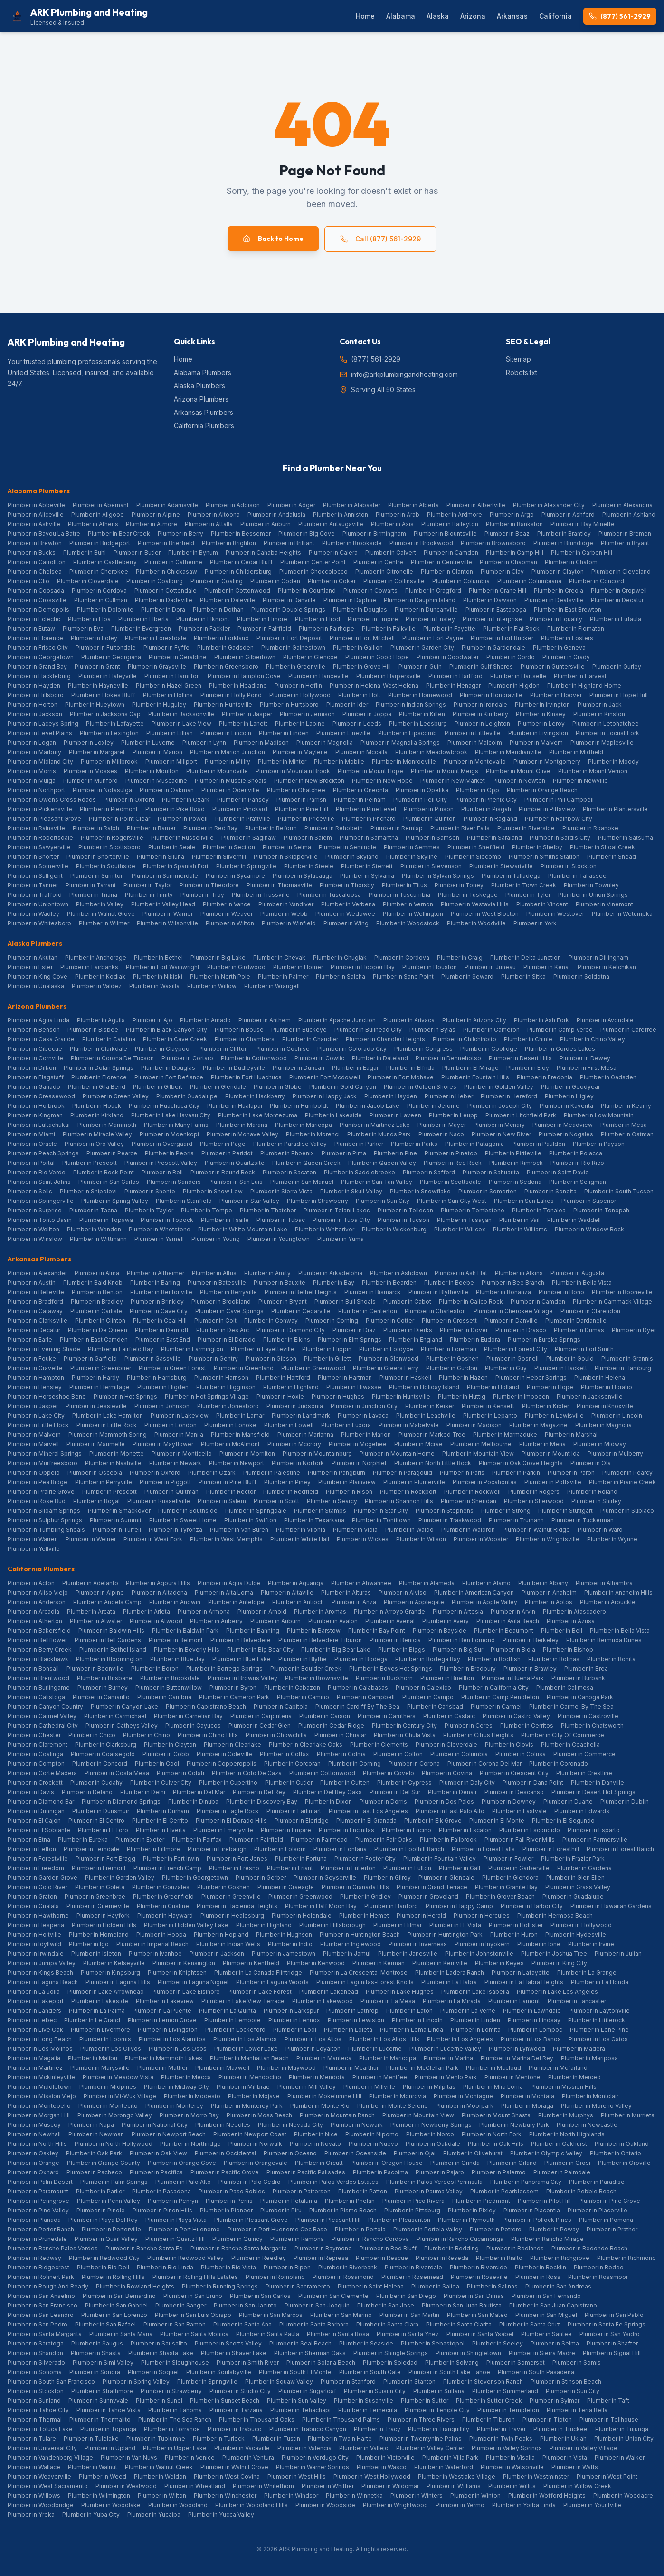 Image resolution: width=664 pixels, height=2576 pixels. Describe the element at coordinates (294, 1406) in the screenshot. I see `Plumber in Judsonia` at that location.